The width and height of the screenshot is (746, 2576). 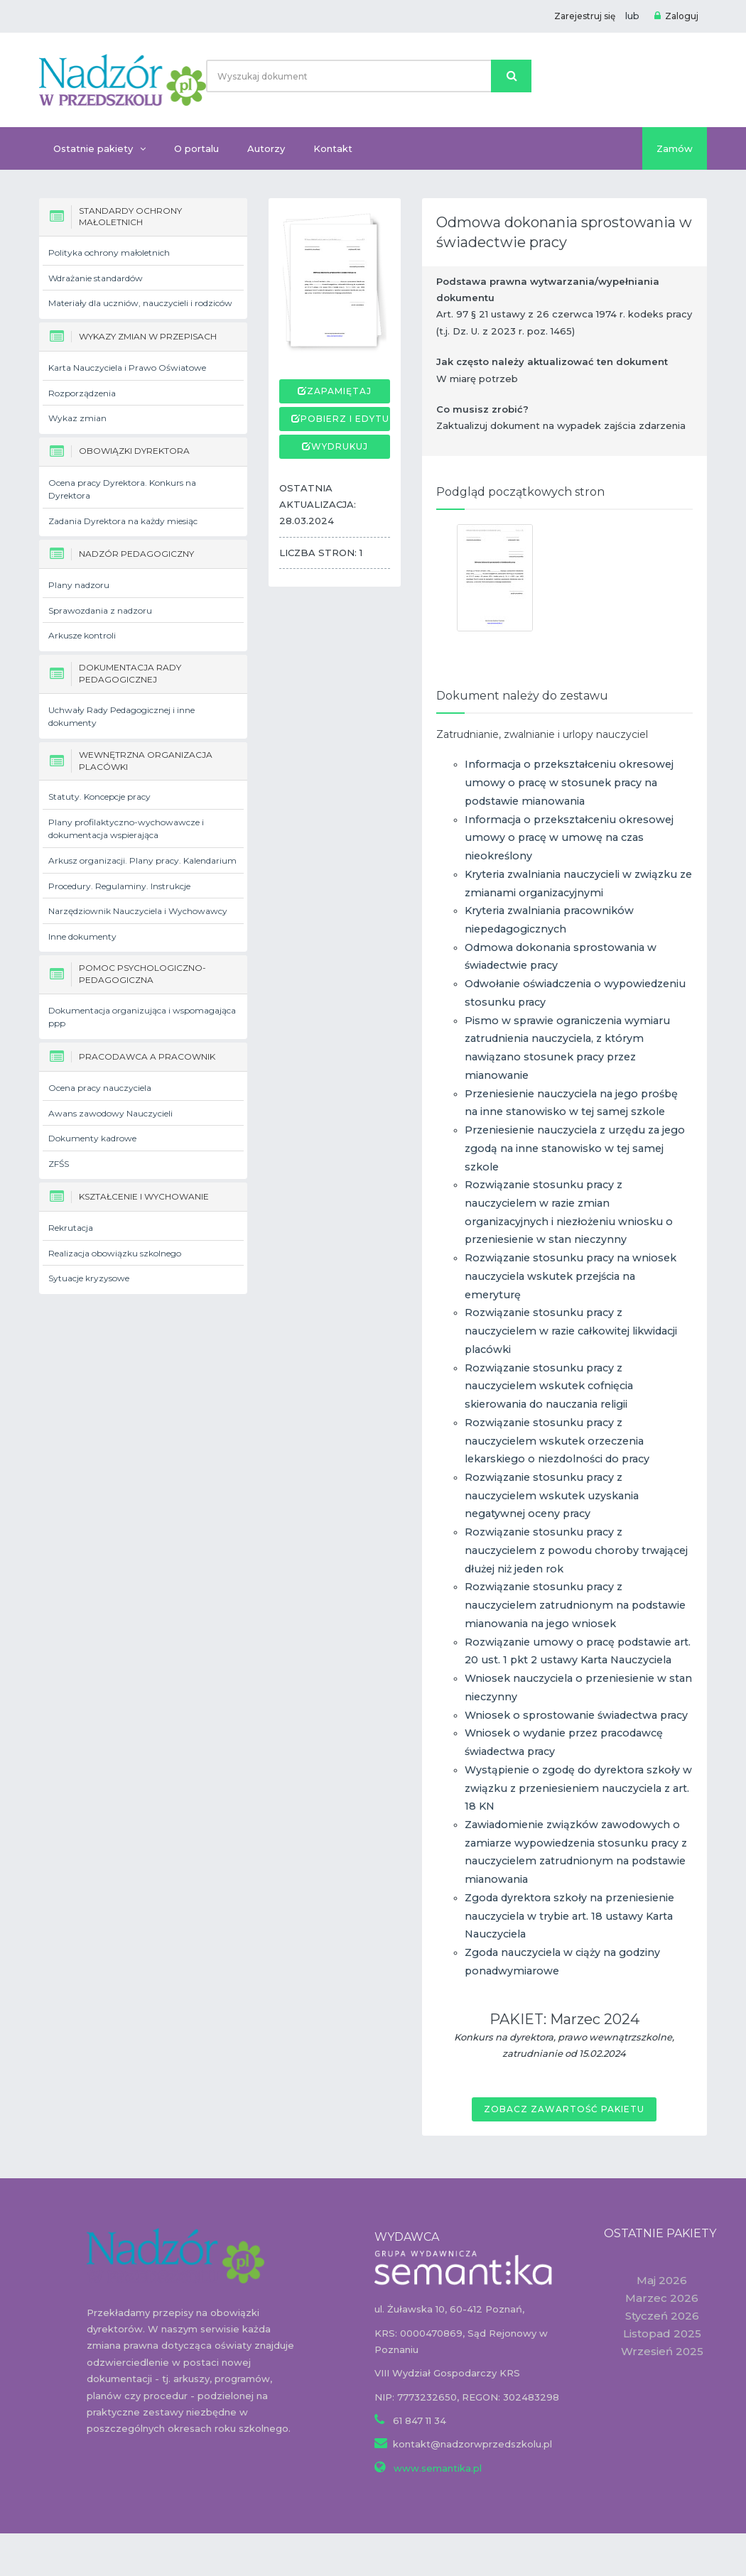 I want to click on Materiały dla uczniów, nauczycieli i rodziców, so click(x=140, y=303).